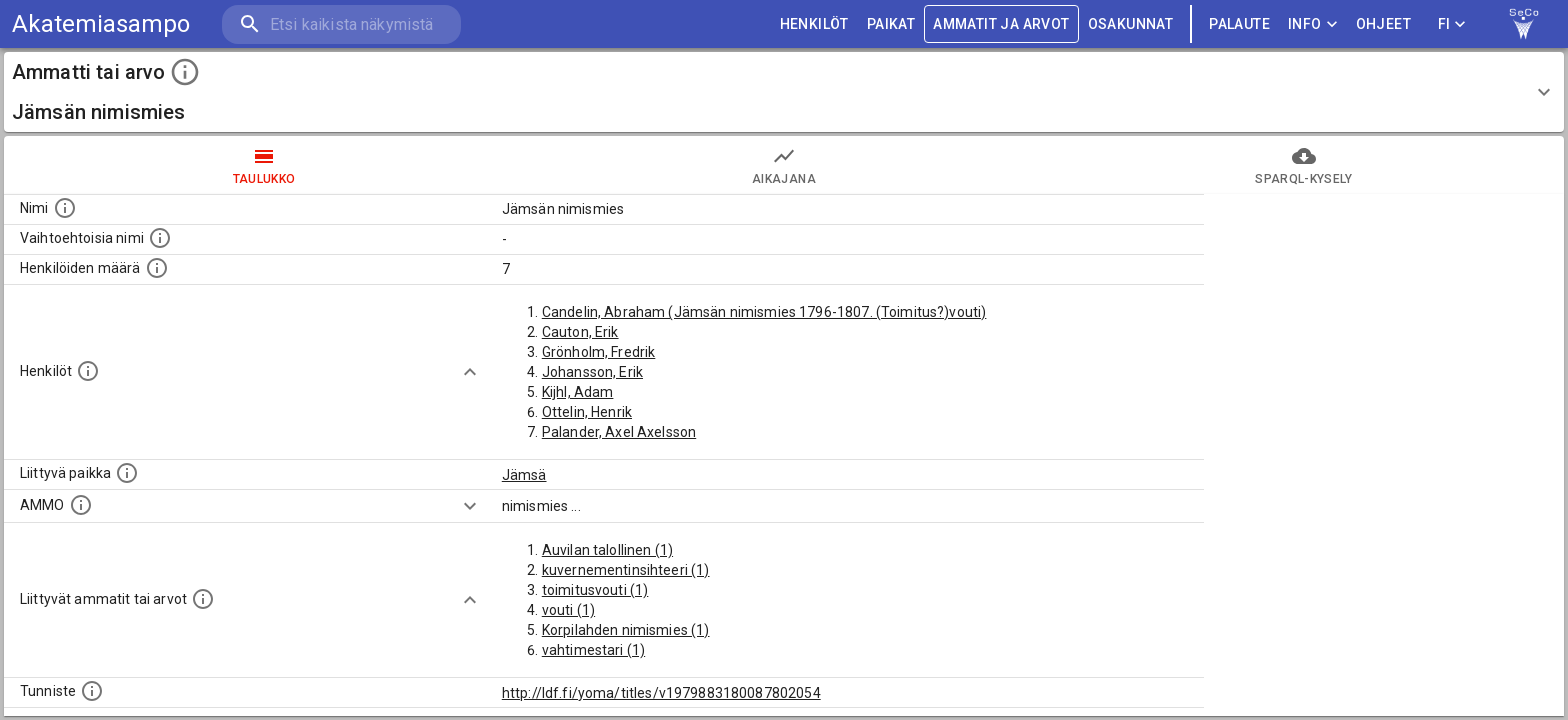 The width and height of the screenshot is (1568, 720). Describe the element at coordinates (626, 630) in the screenshot. I see `Korpilahden nimismies (1)` at that location.